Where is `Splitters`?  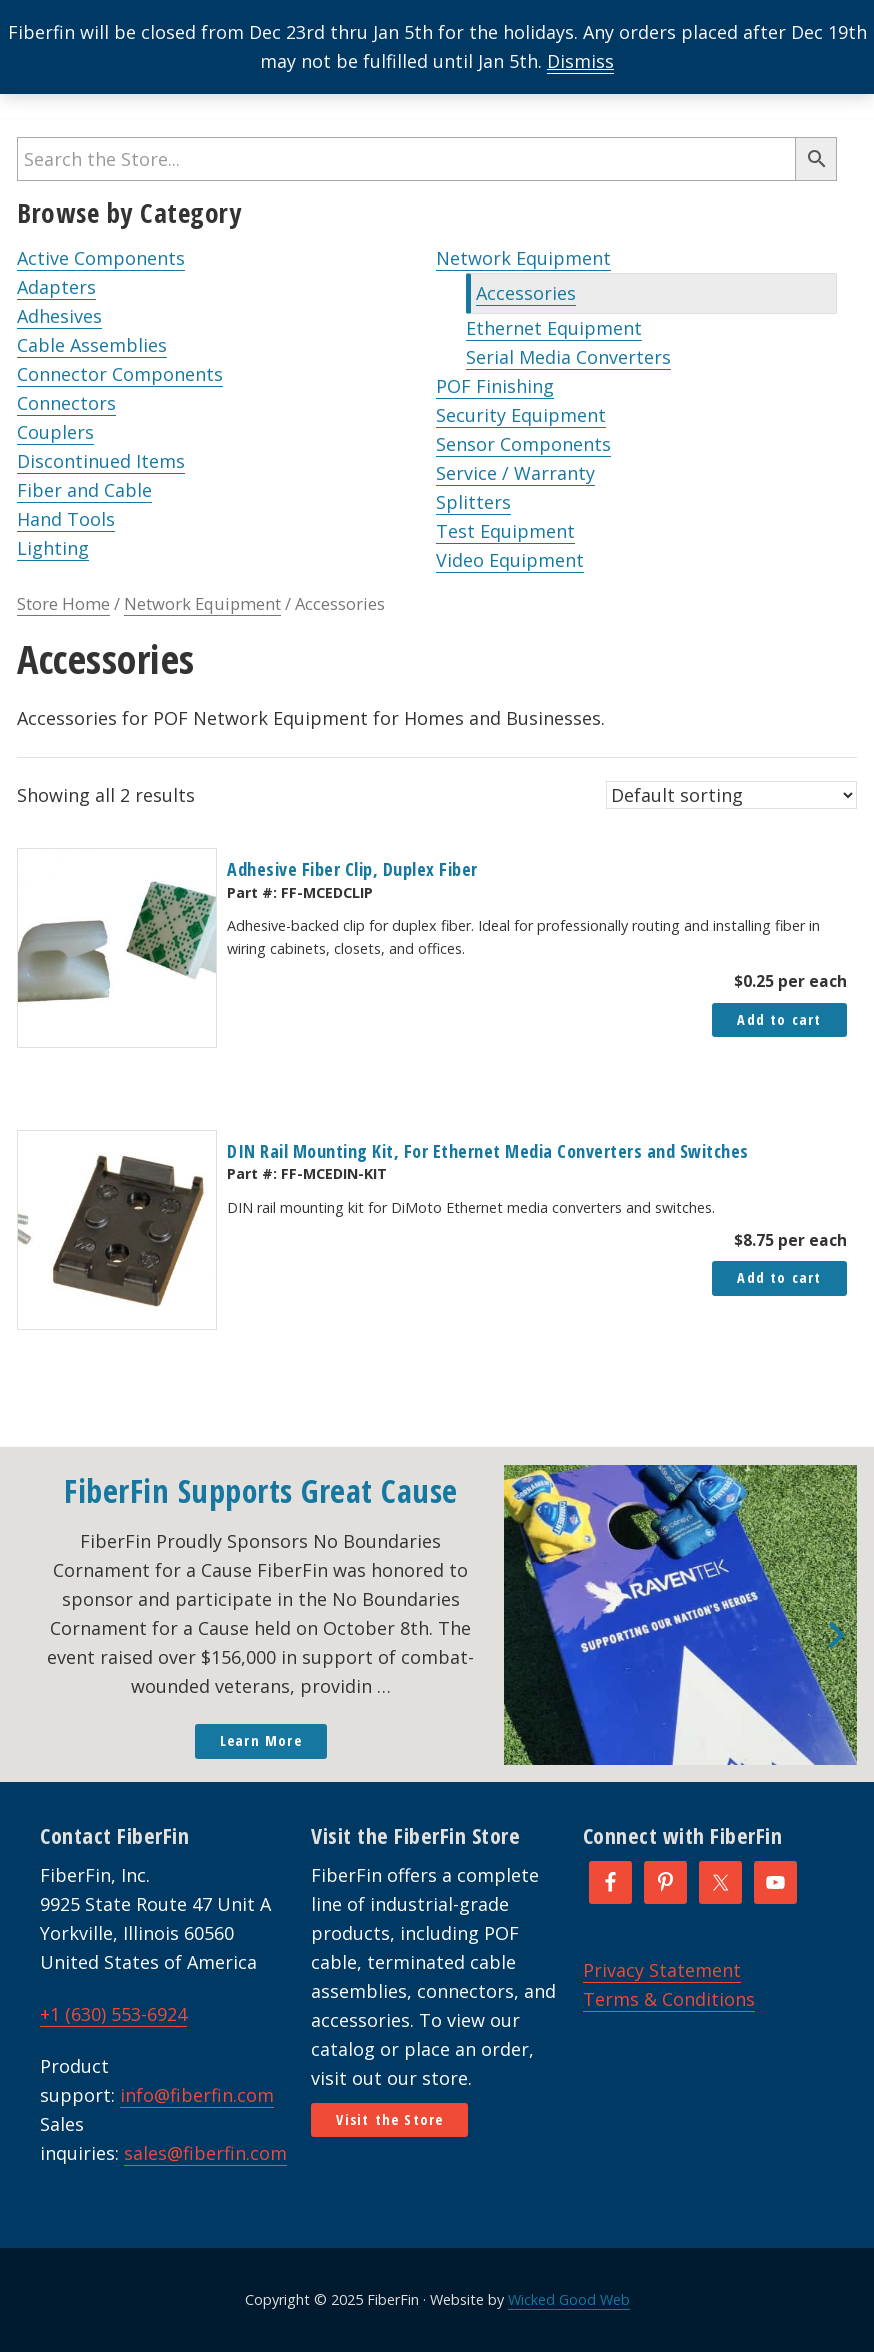 Splitters is located at coordinates (473, 502).